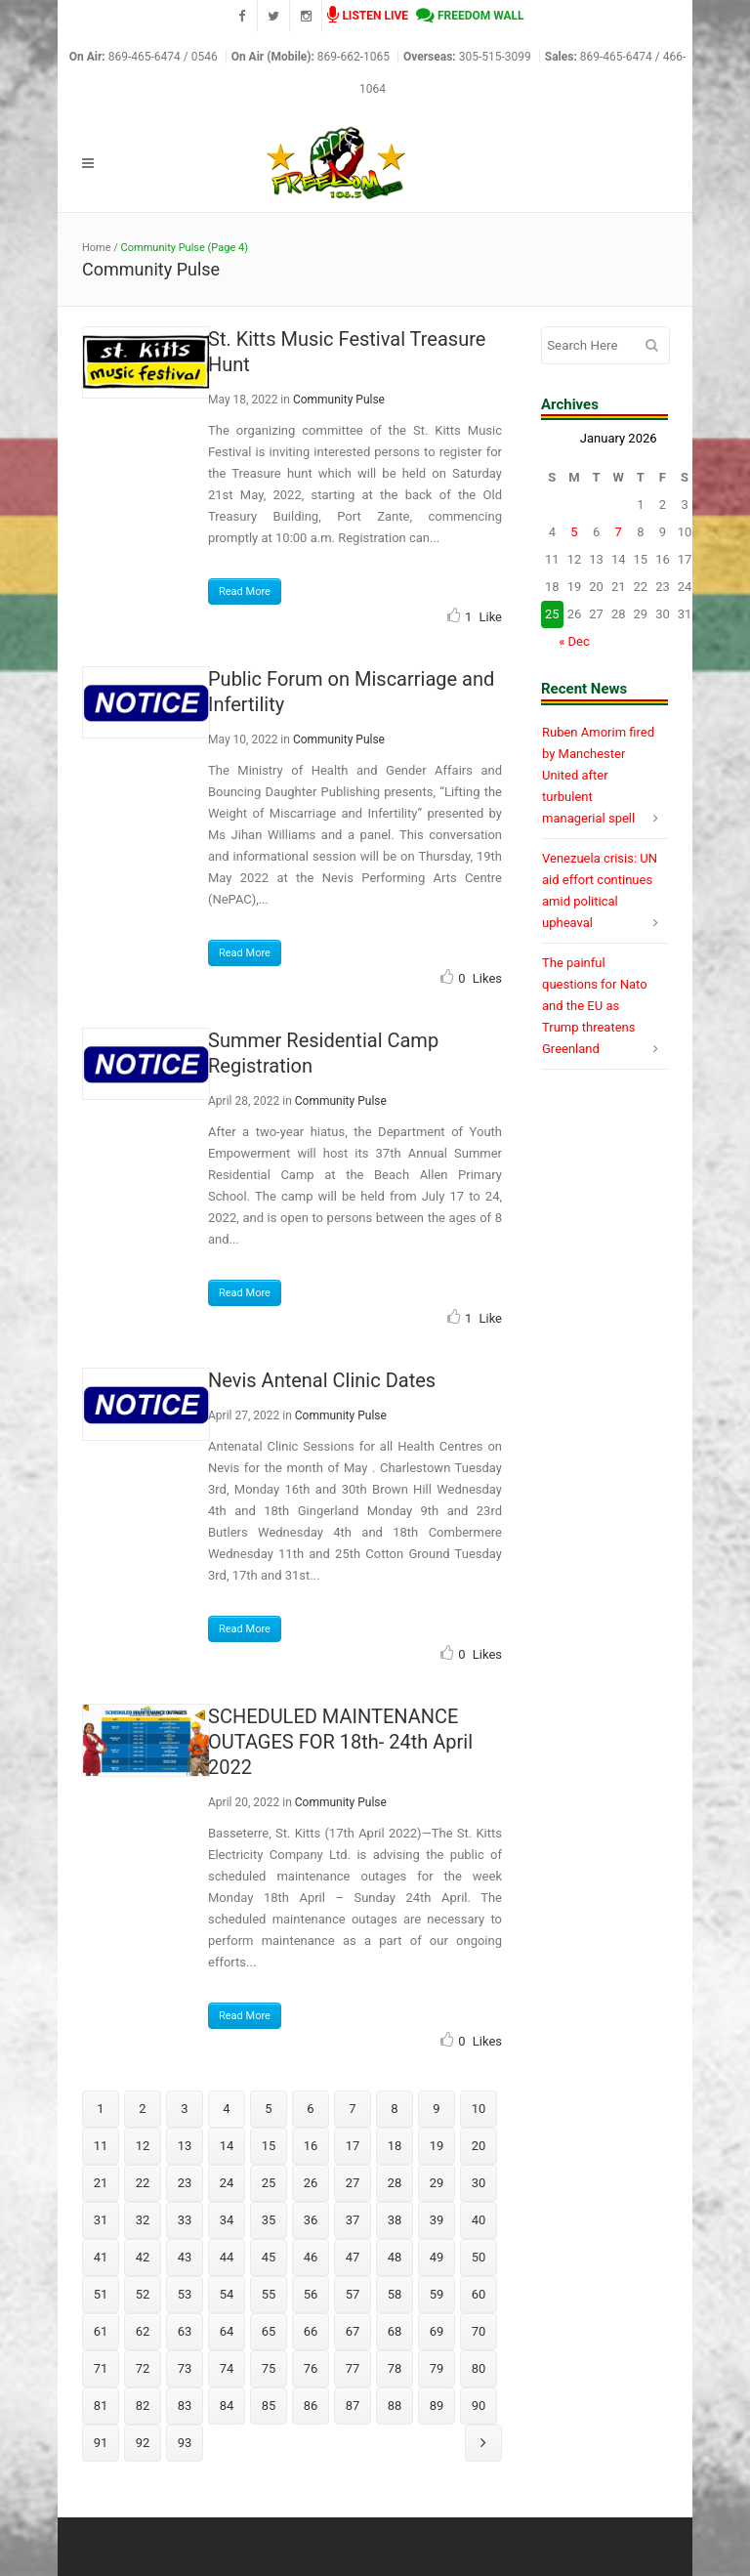  I want to click on 86, so click(311, 2405).